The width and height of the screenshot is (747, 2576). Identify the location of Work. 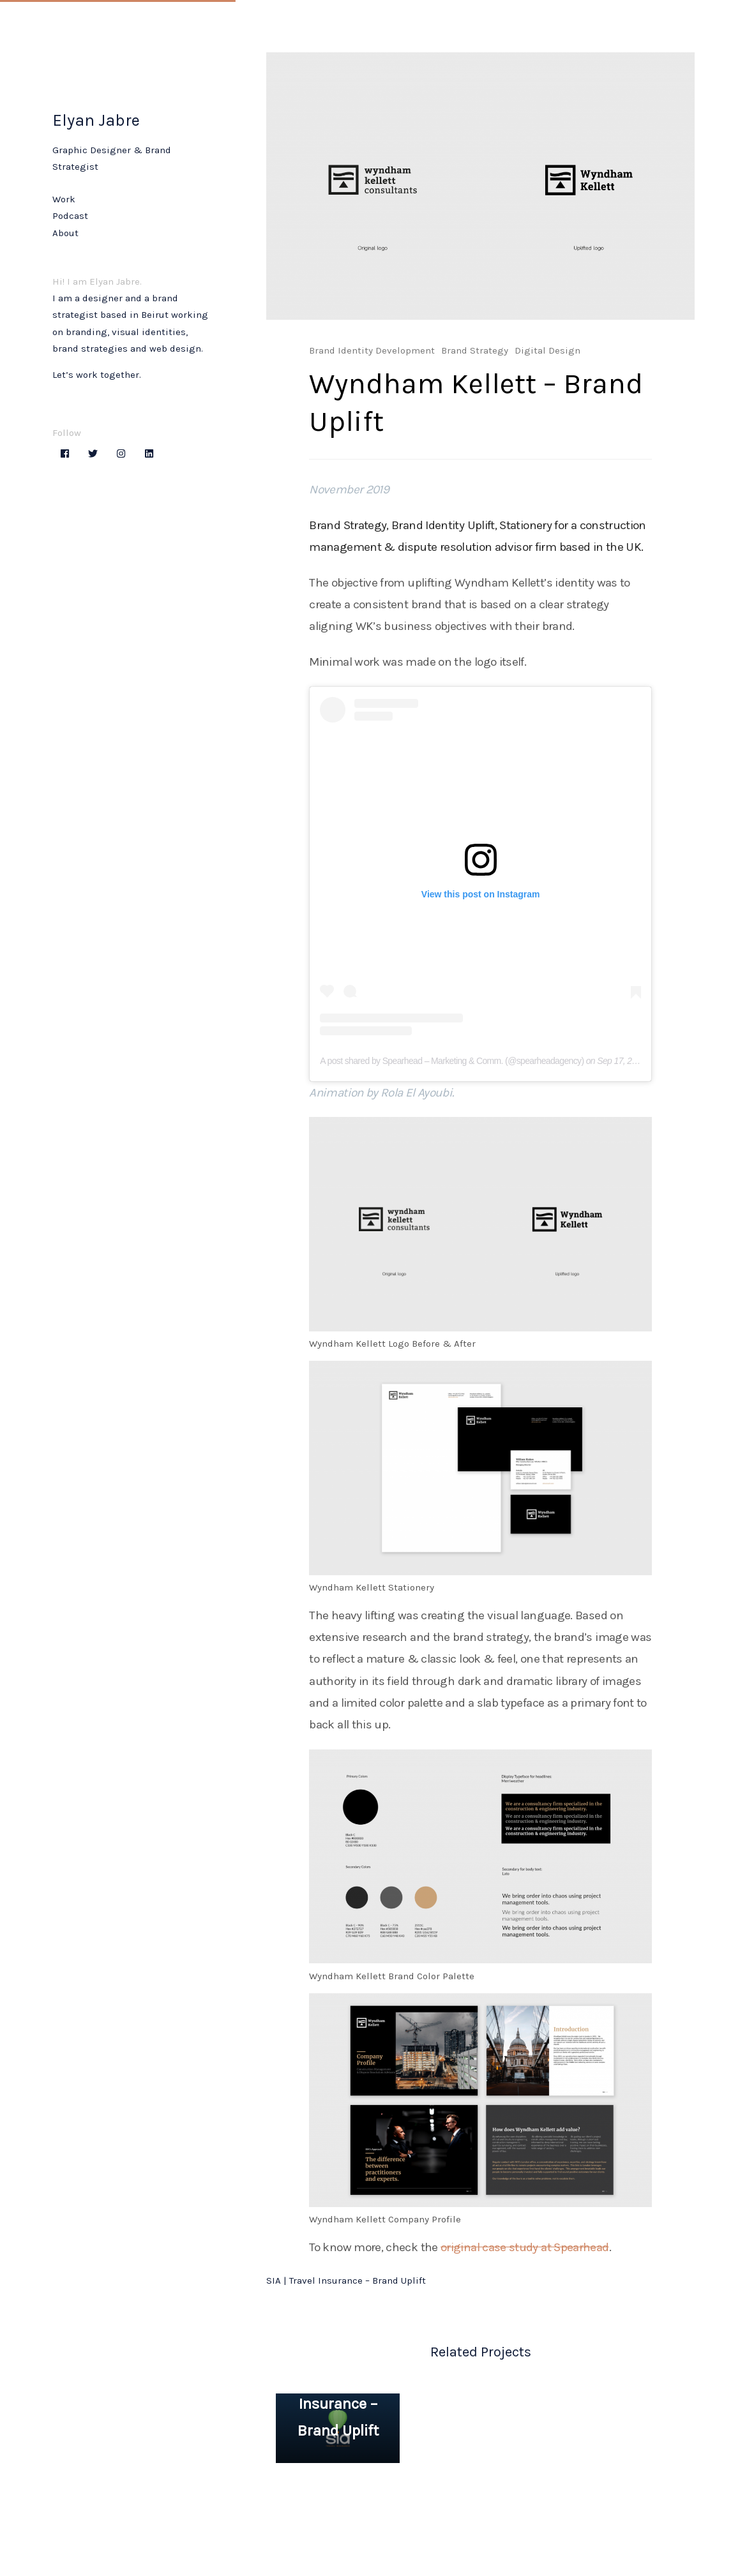
(63, 199).